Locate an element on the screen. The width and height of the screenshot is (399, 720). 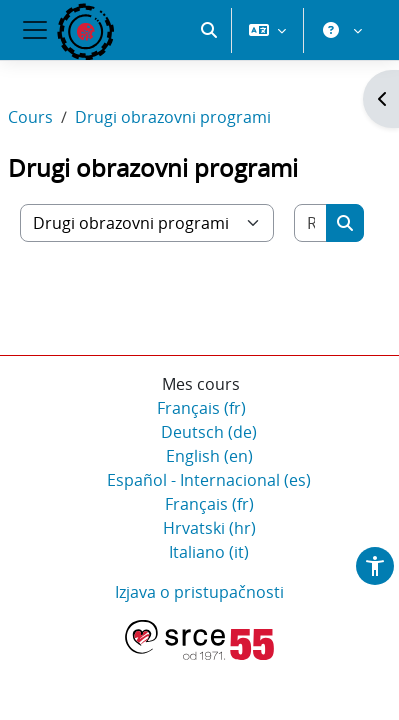
Hrvatski ‎(hr)‎ is located at coordinates (209, 528).